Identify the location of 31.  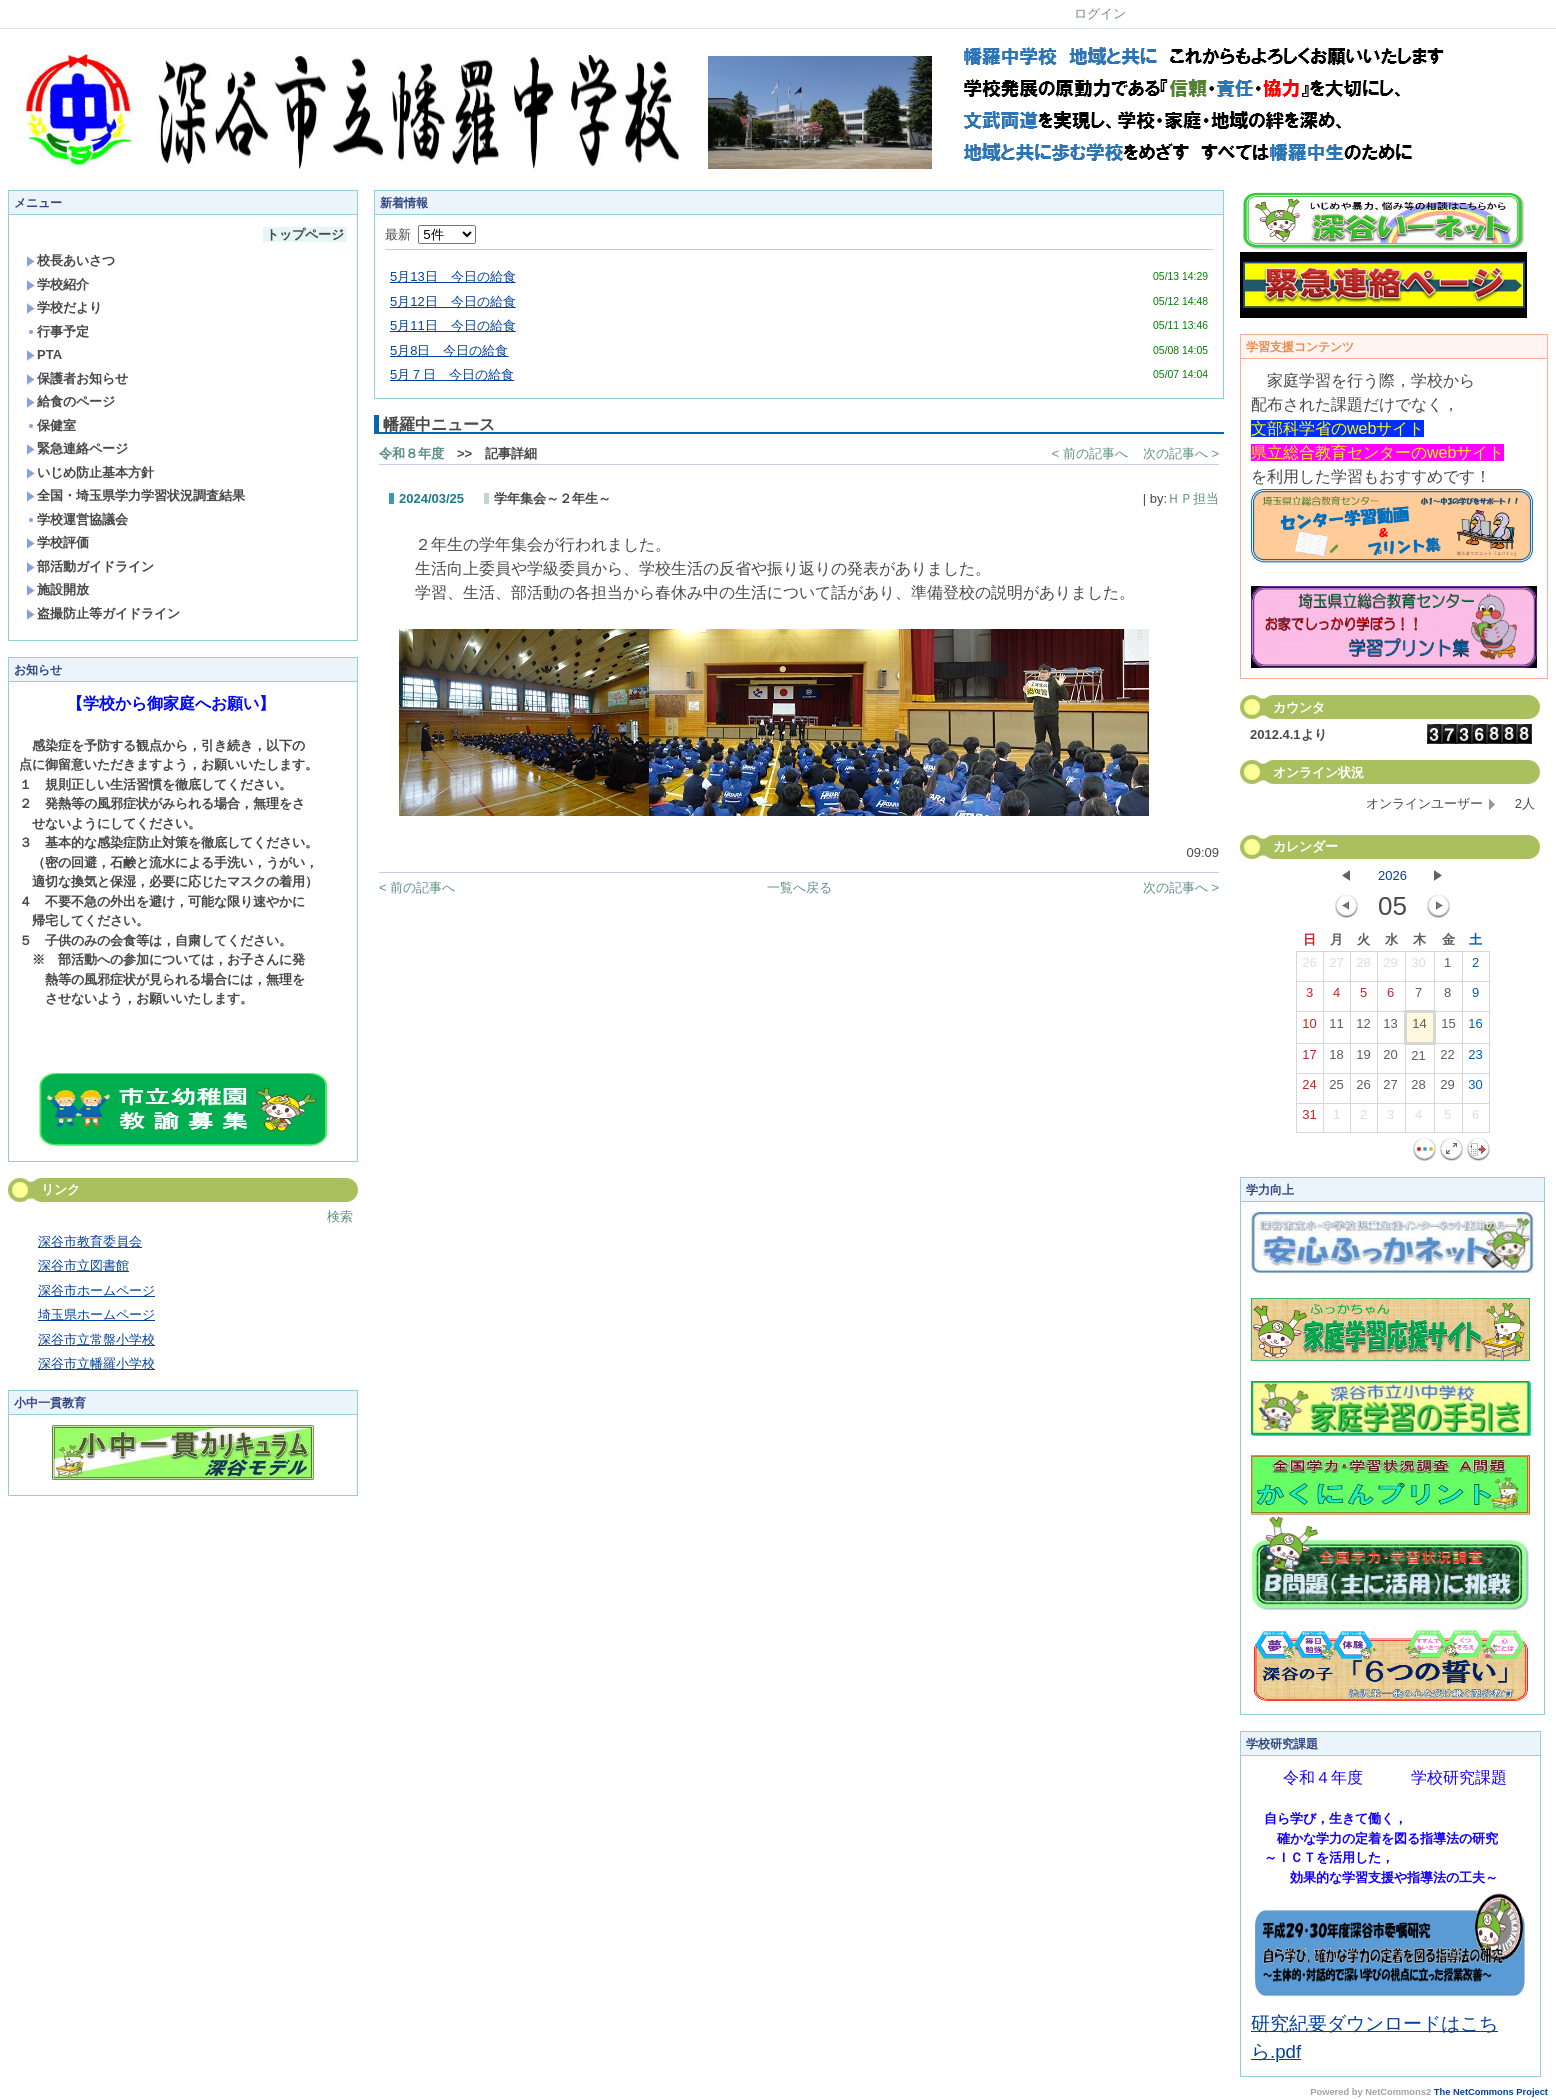
(1309, 1119).